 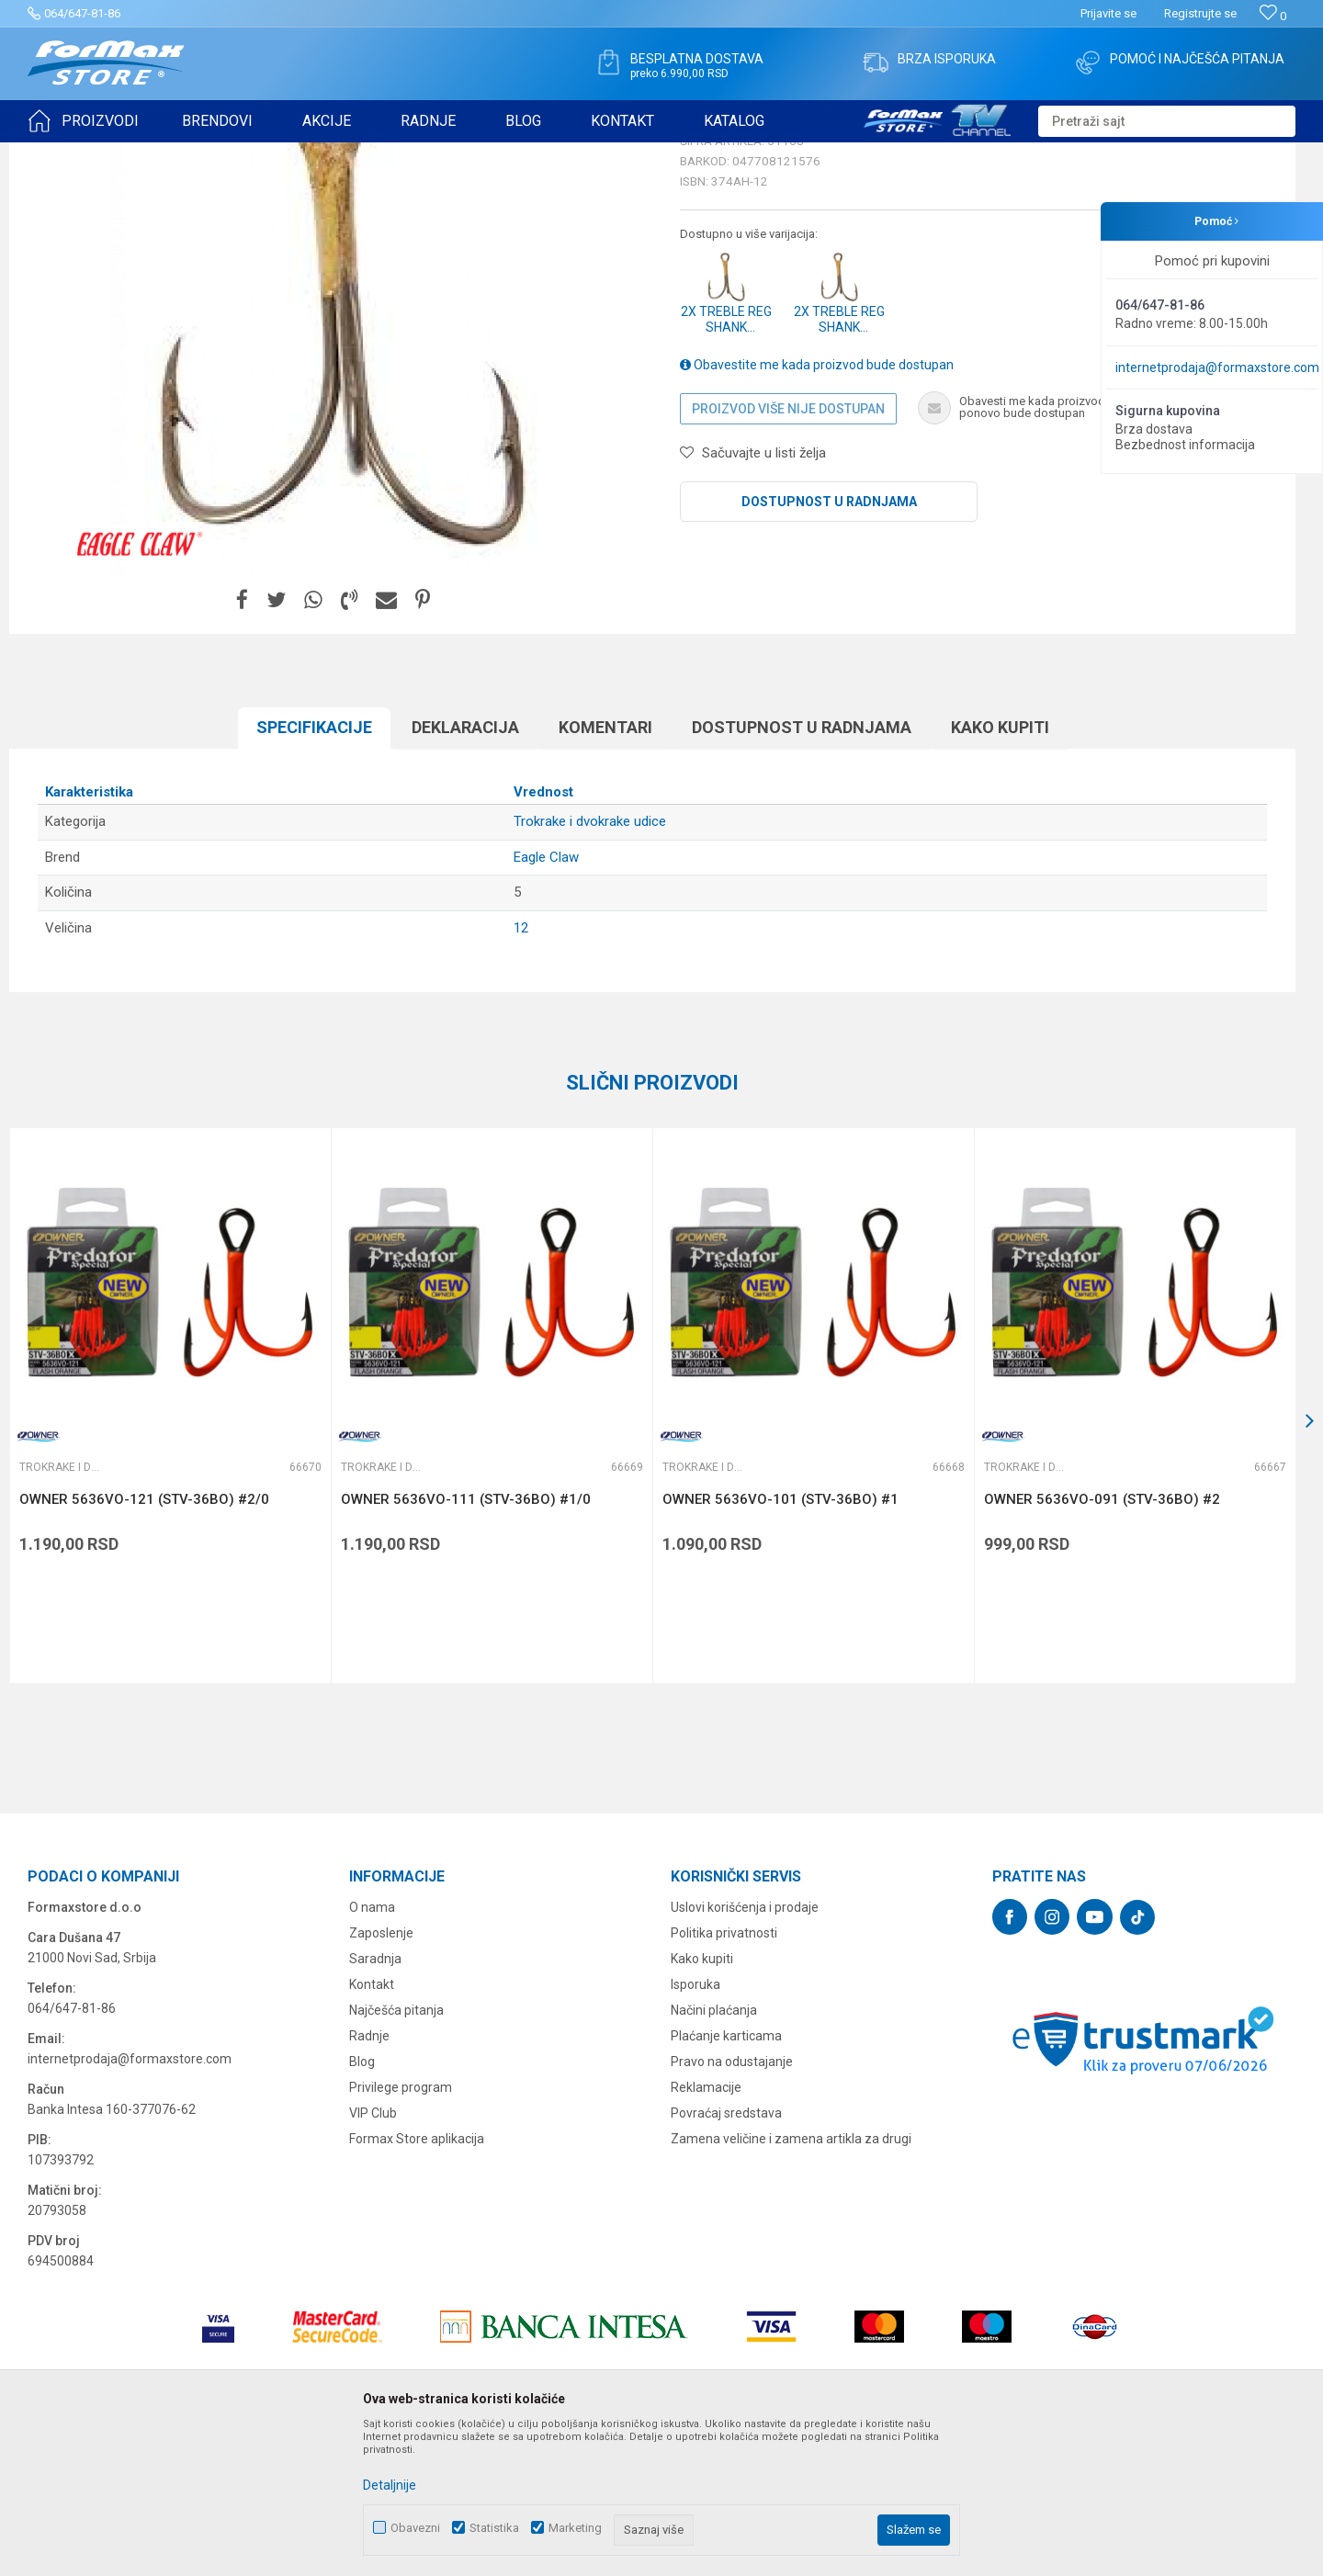 What do you see at coordinates (381, 2075) in the screenshot?
I see `Zaposlenje` at bounding box center [381, 2075].